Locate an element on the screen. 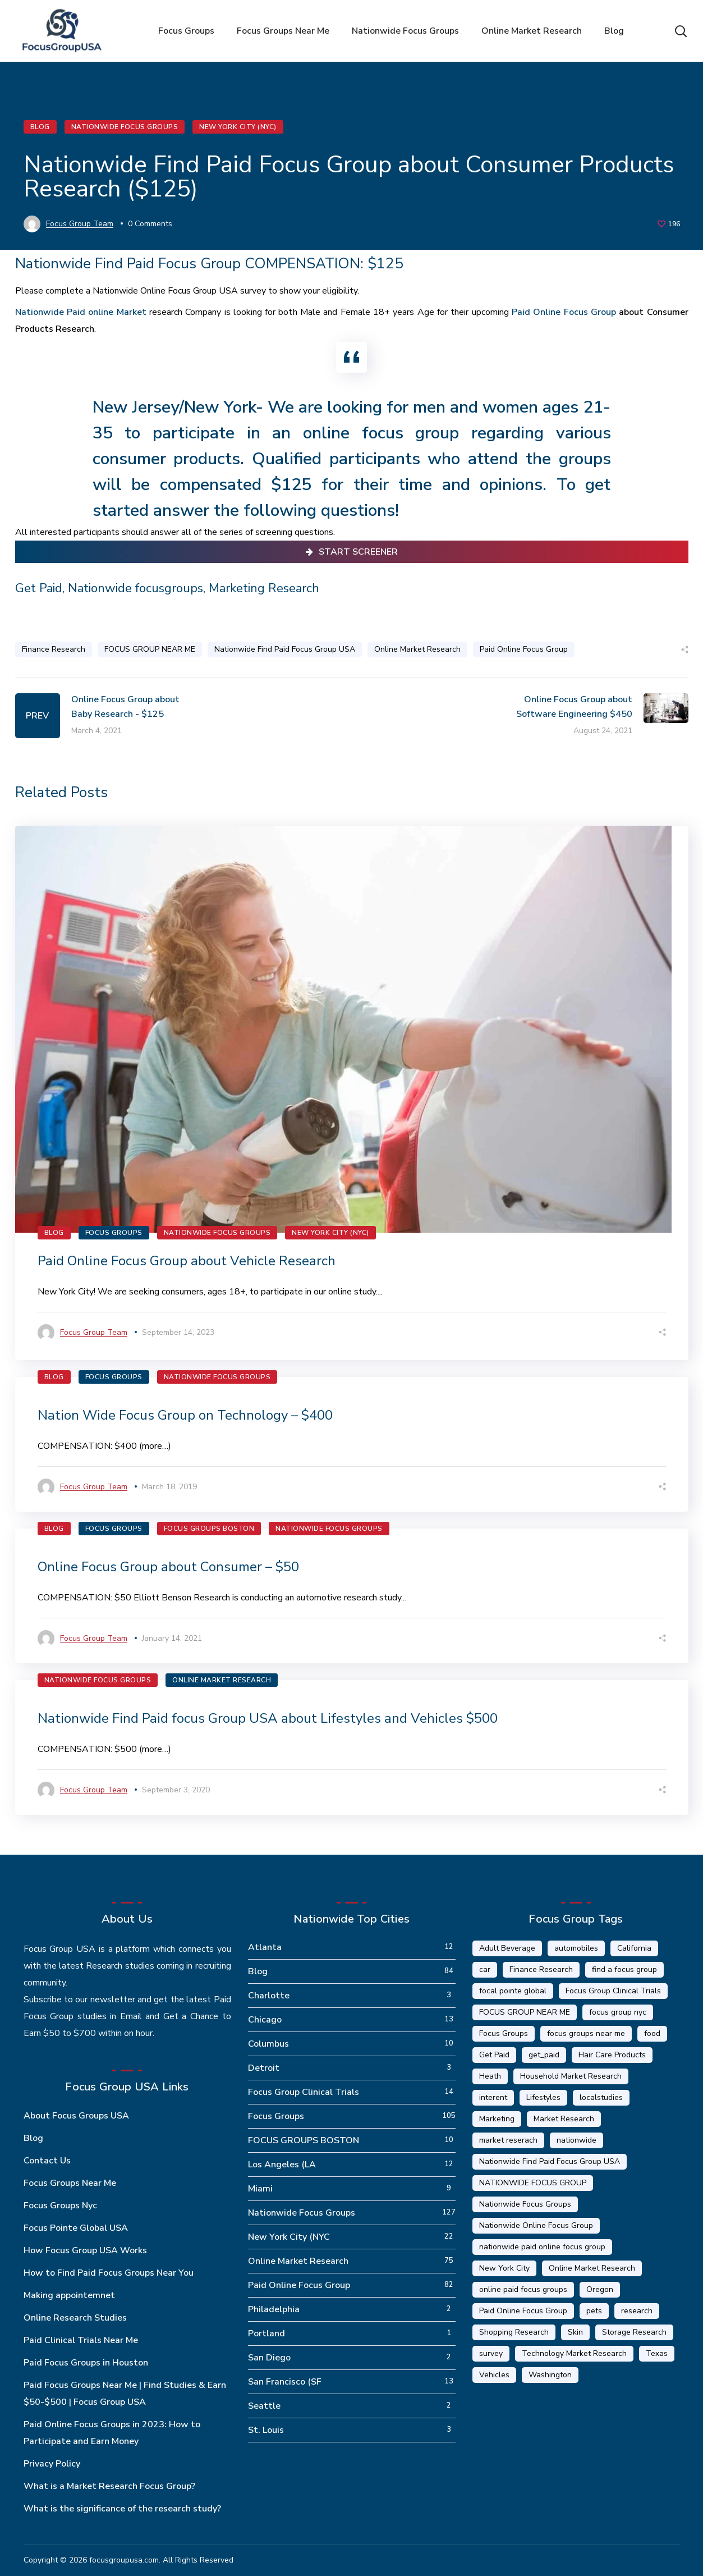  Nationwide Focus Groups is located at coordinates (124, 126).